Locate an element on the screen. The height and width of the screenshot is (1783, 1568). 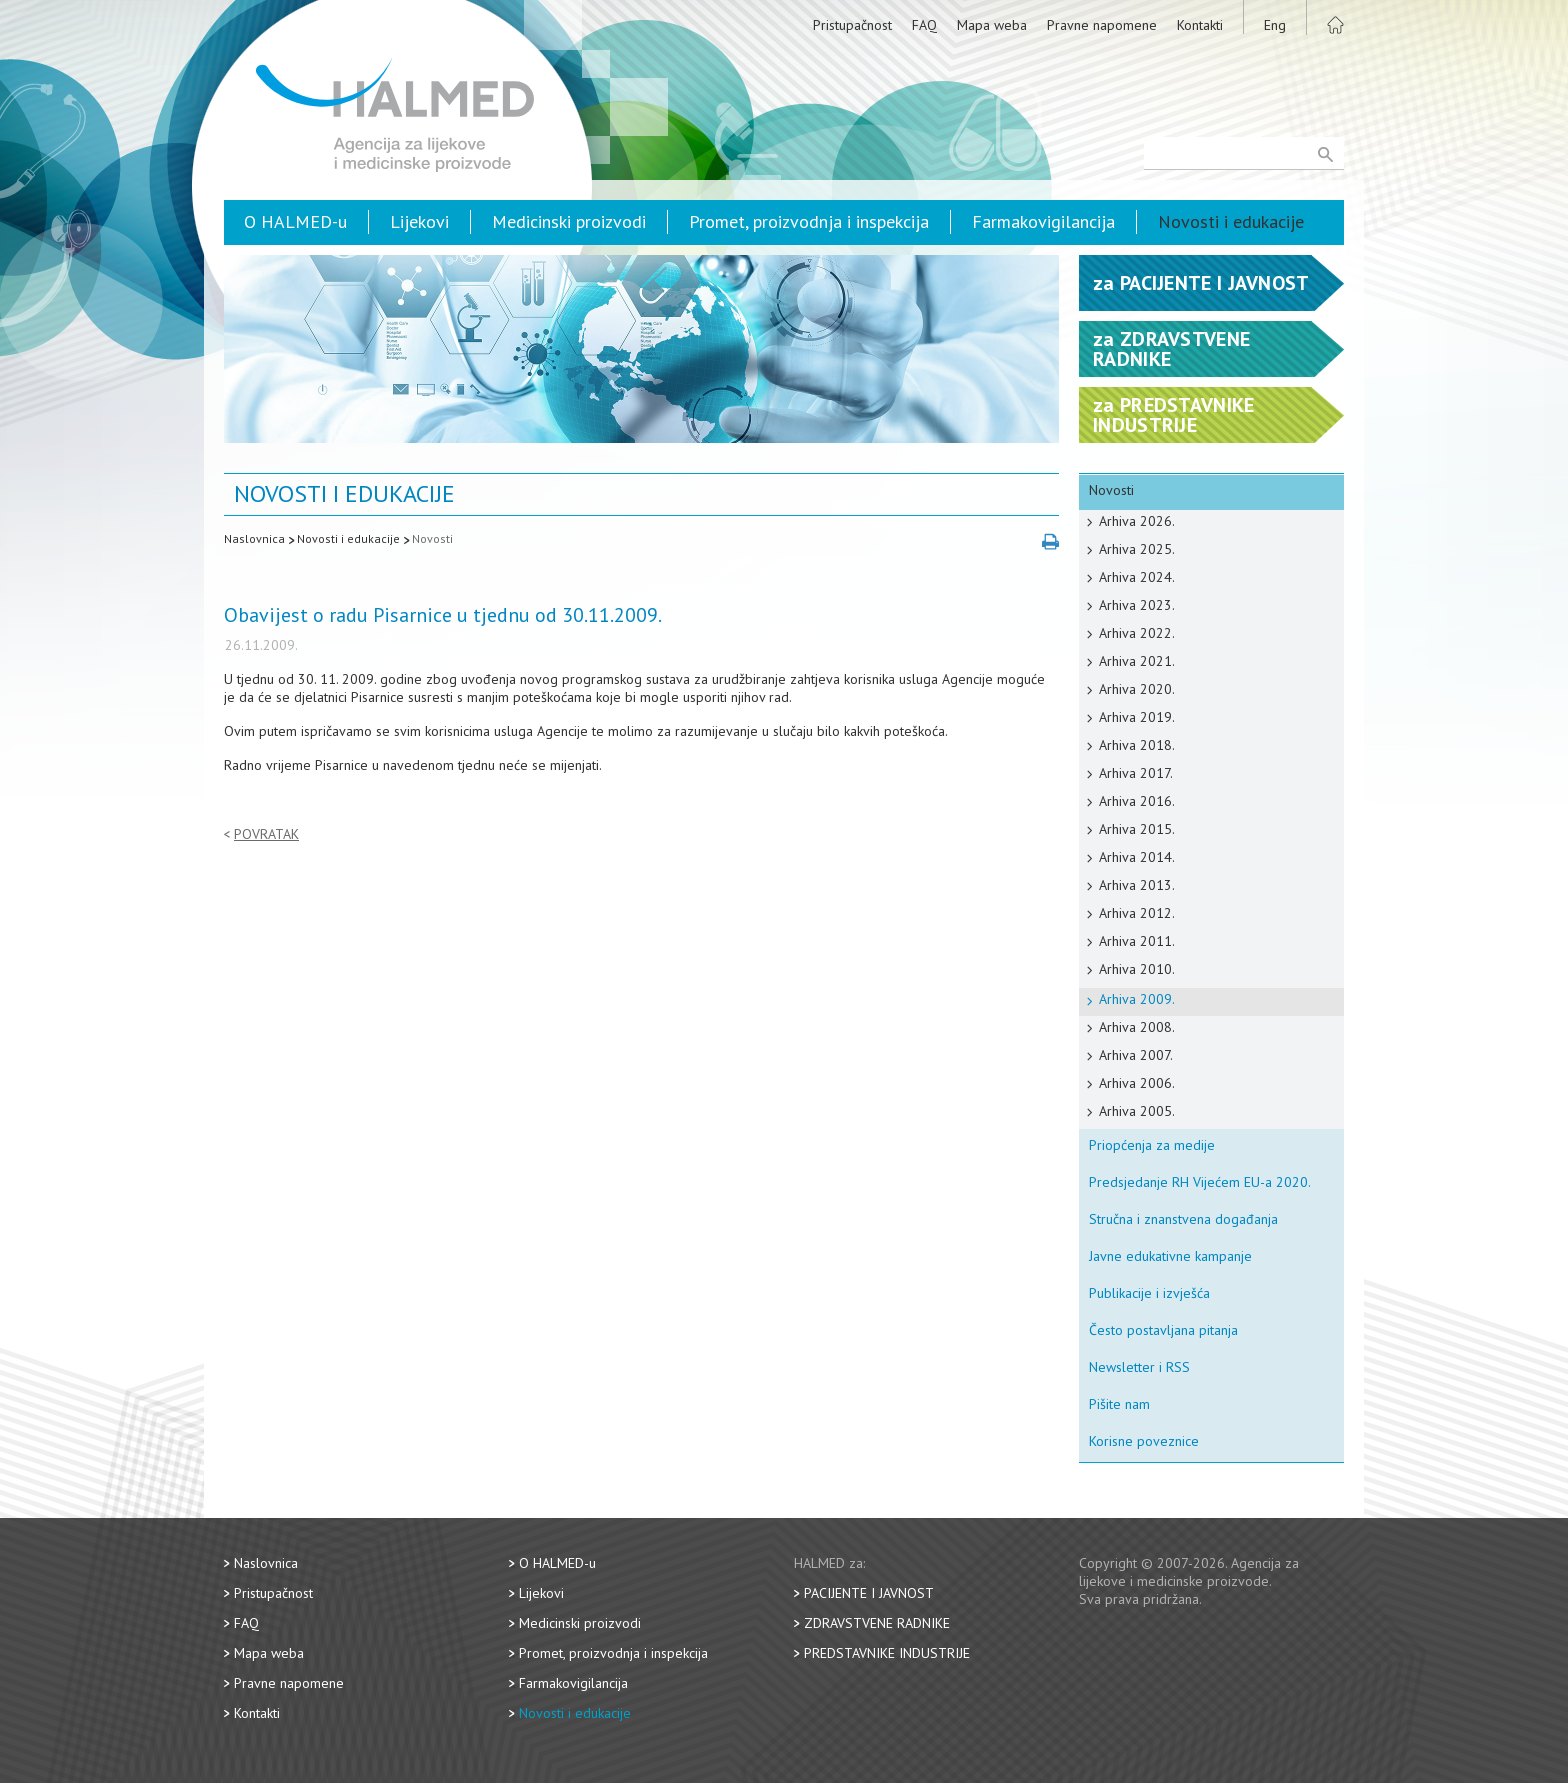
Newsletter i RSS is located at coordinates (1139, 1367).